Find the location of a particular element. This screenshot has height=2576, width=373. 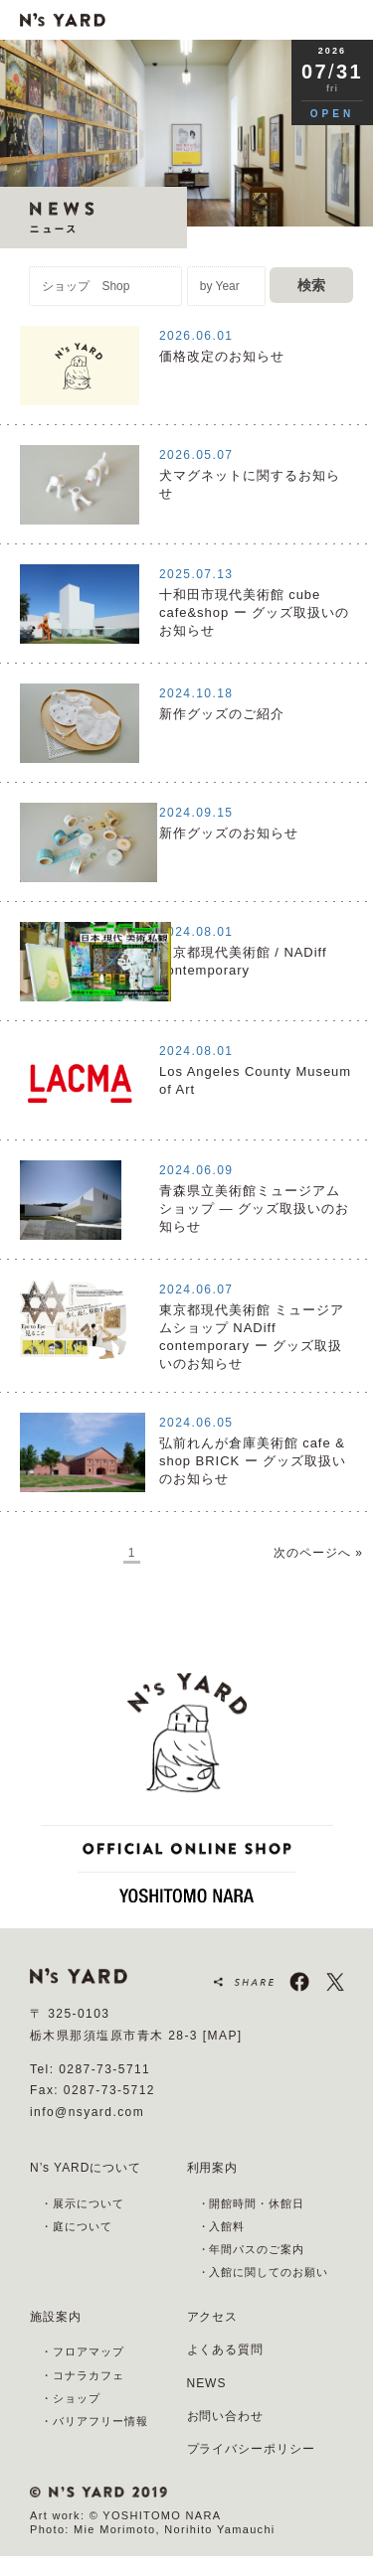

・入館に関してのお願い is located at coordinates (263, 2272).